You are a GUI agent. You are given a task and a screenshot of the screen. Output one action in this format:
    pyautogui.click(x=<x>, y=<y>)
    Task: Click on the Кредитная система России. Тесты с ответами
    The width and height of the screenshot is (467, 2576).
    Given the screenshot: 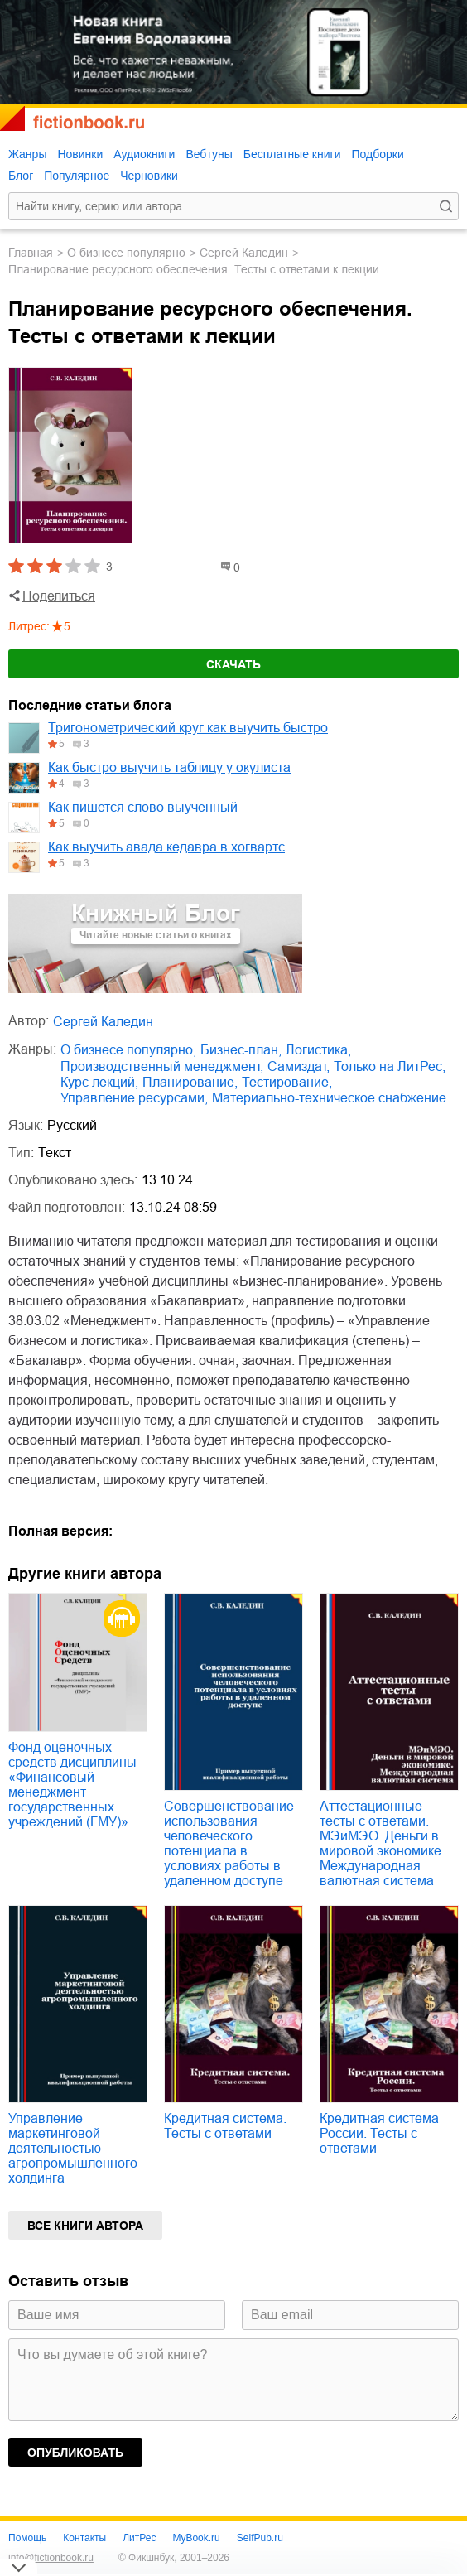 What is the action you would take?
    pyautogui.click(x=379, y=2133)
    